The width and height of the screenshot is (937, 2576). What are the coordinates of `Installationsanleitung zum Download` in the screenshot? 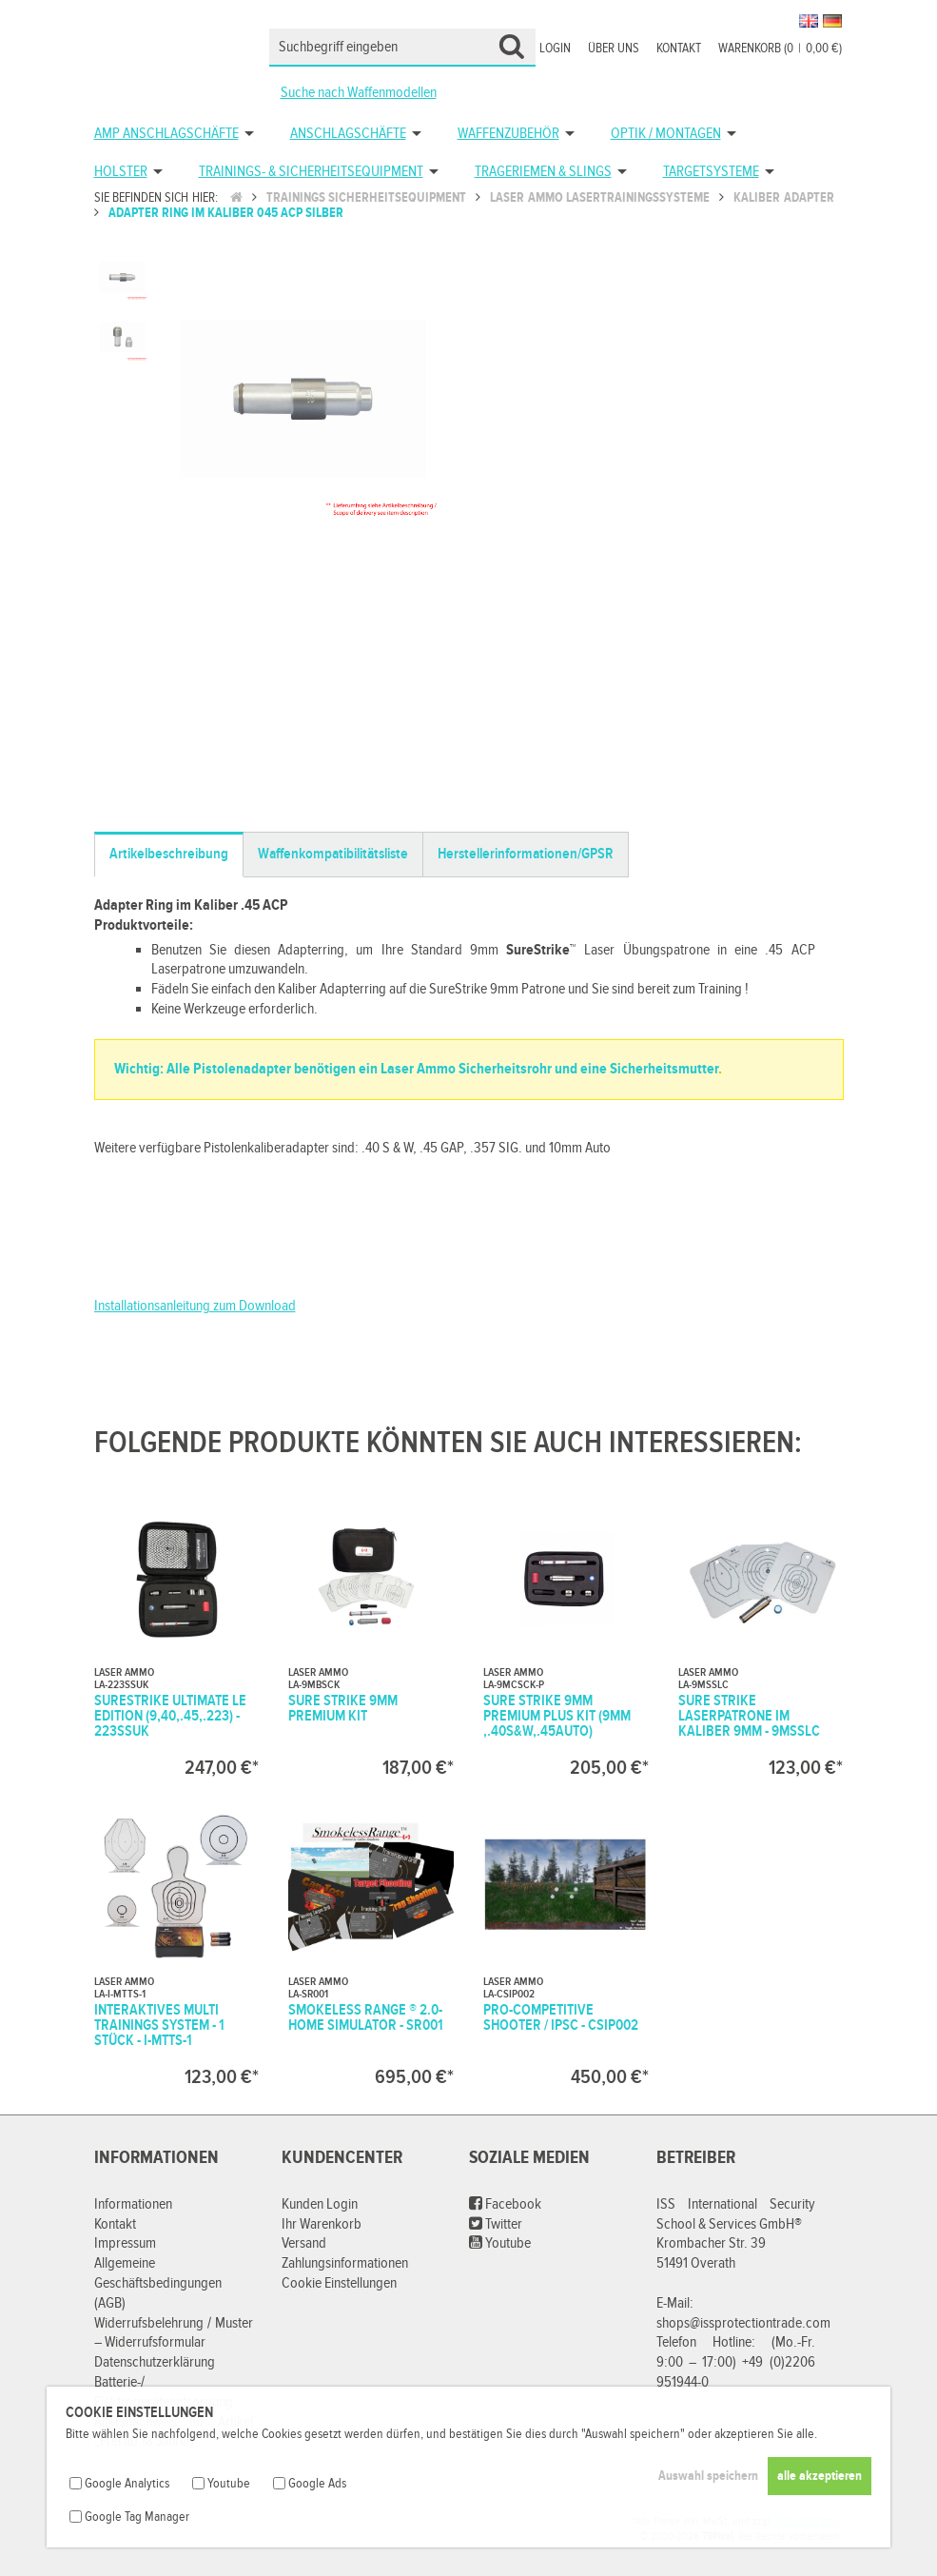 It's located at (195, 1306).